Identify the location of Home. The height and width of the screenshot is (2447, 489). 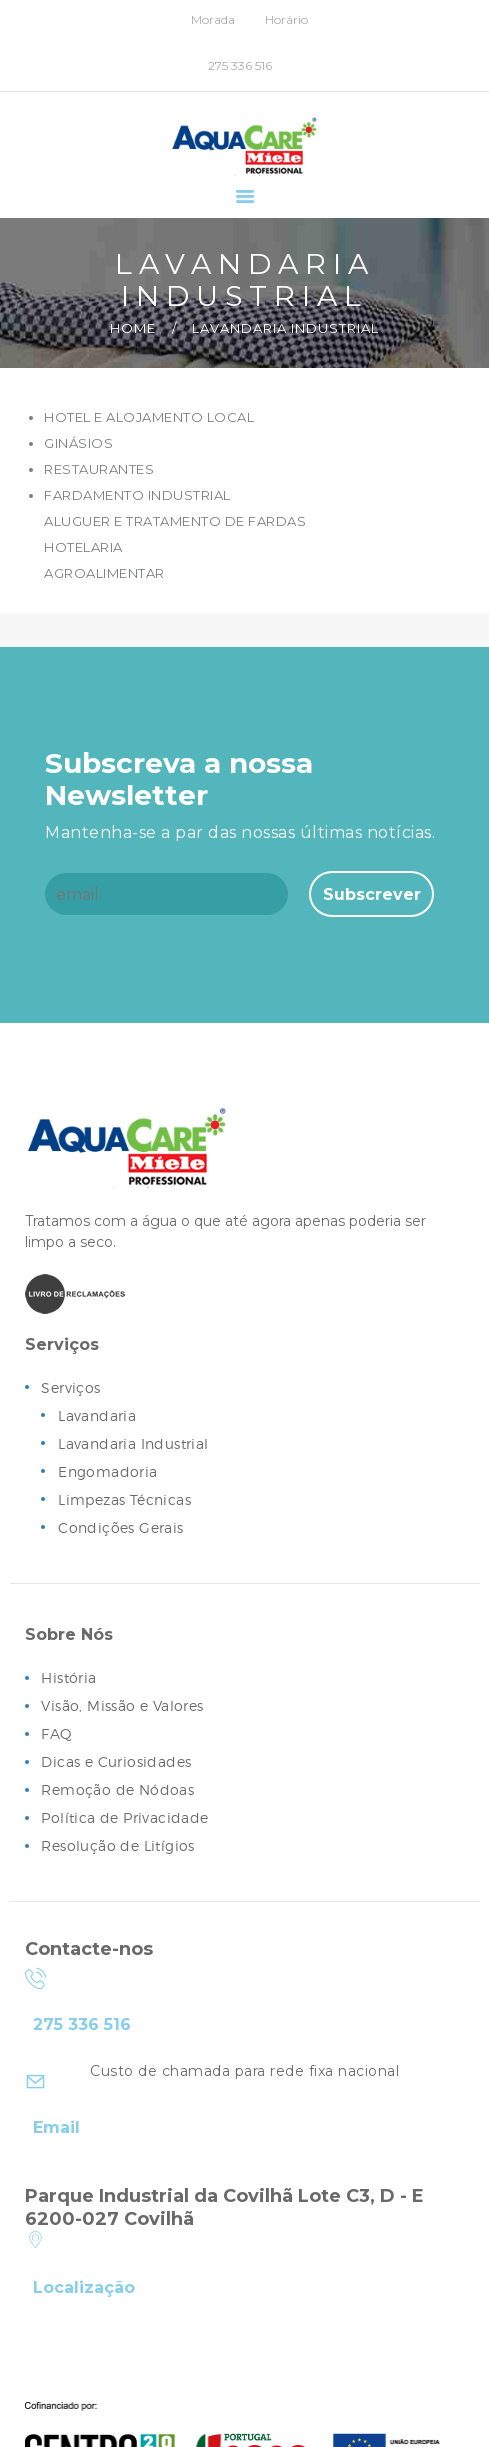
(133, 328).